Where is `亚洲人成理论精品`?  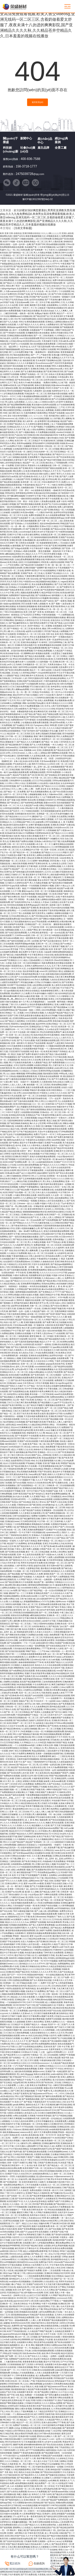 亚洲人成理论精品 is located at coordinates (8, 1425).